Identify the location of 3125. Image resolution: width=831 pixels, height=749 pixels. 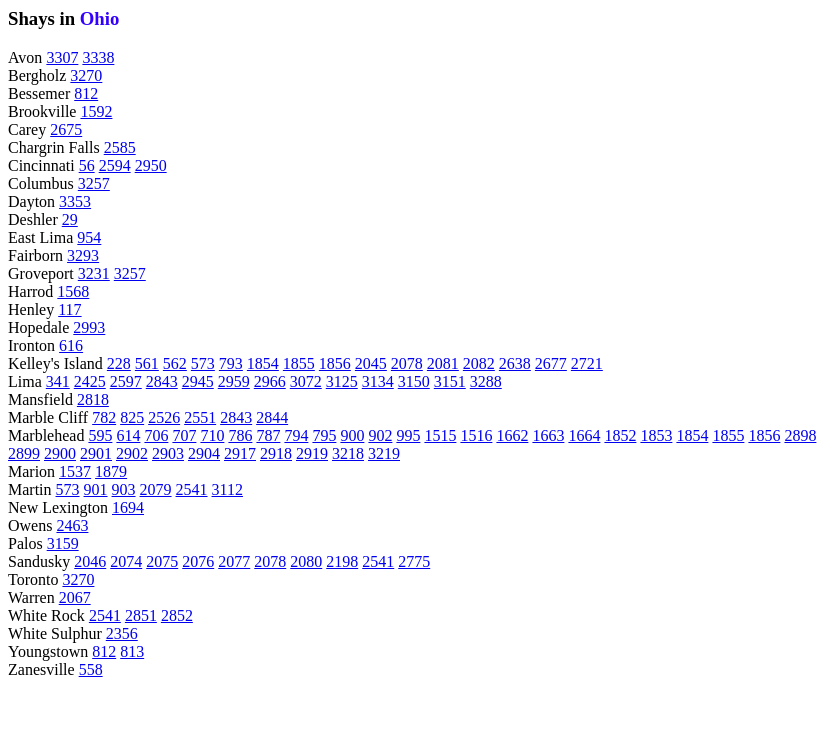
(342, 381).